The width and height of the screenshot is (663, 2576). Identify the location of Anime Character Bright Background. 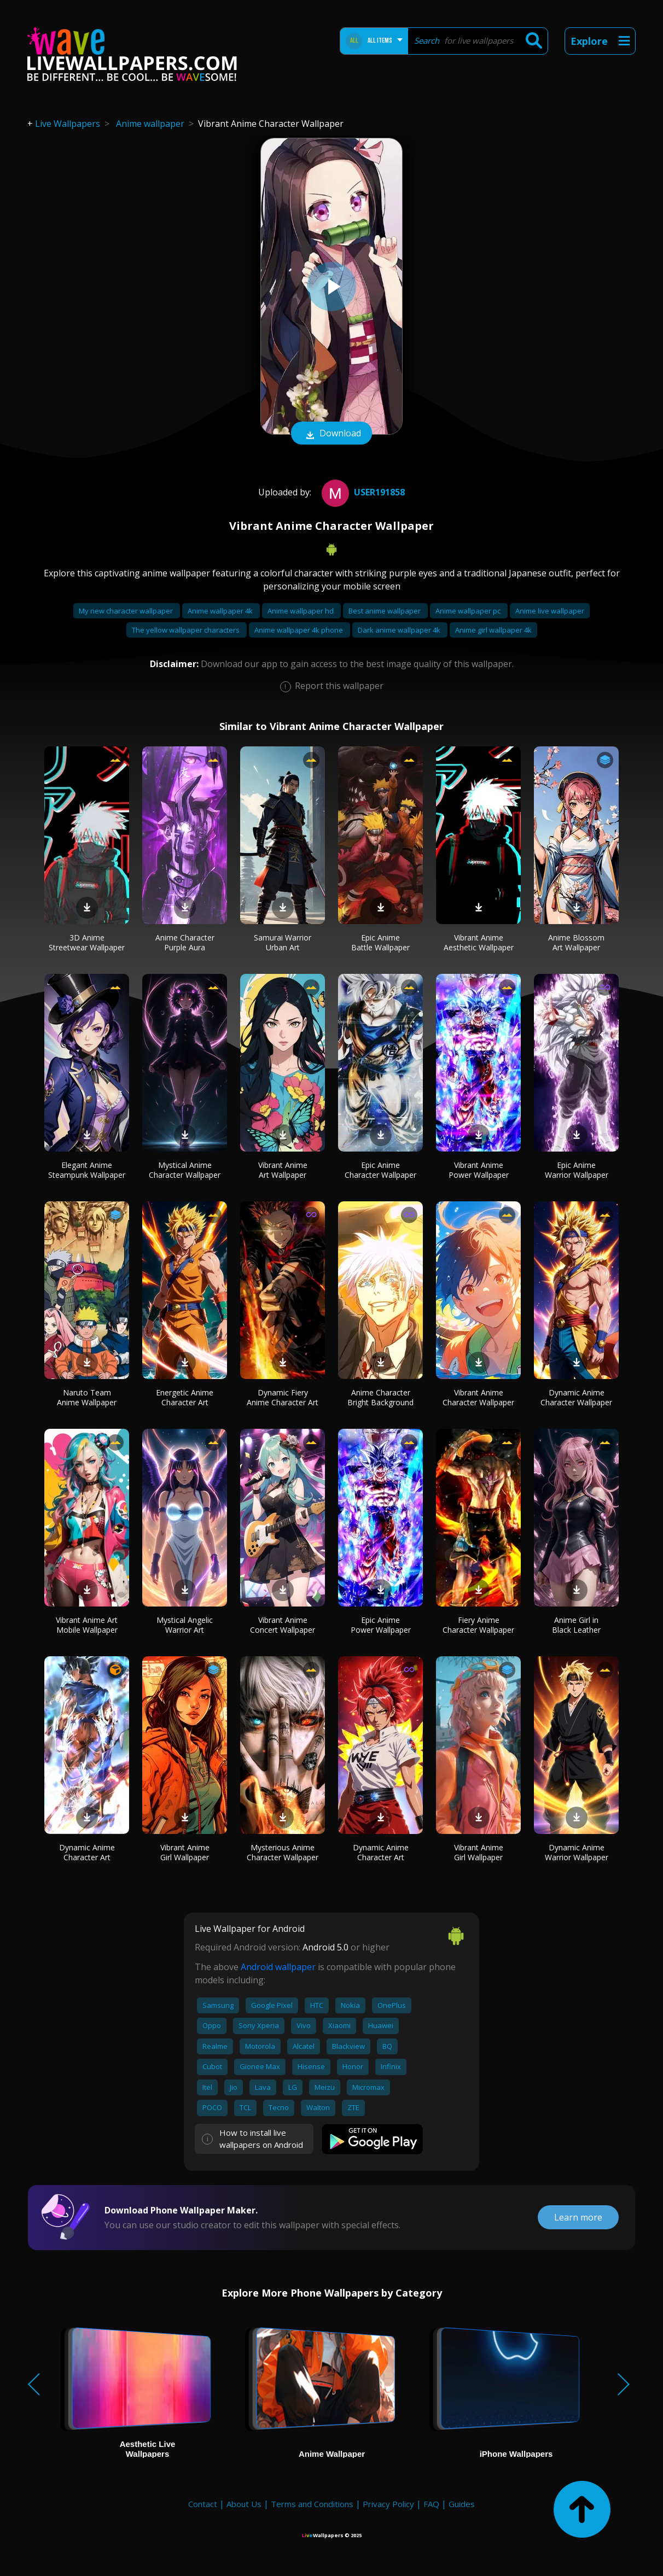
(380, 1397).